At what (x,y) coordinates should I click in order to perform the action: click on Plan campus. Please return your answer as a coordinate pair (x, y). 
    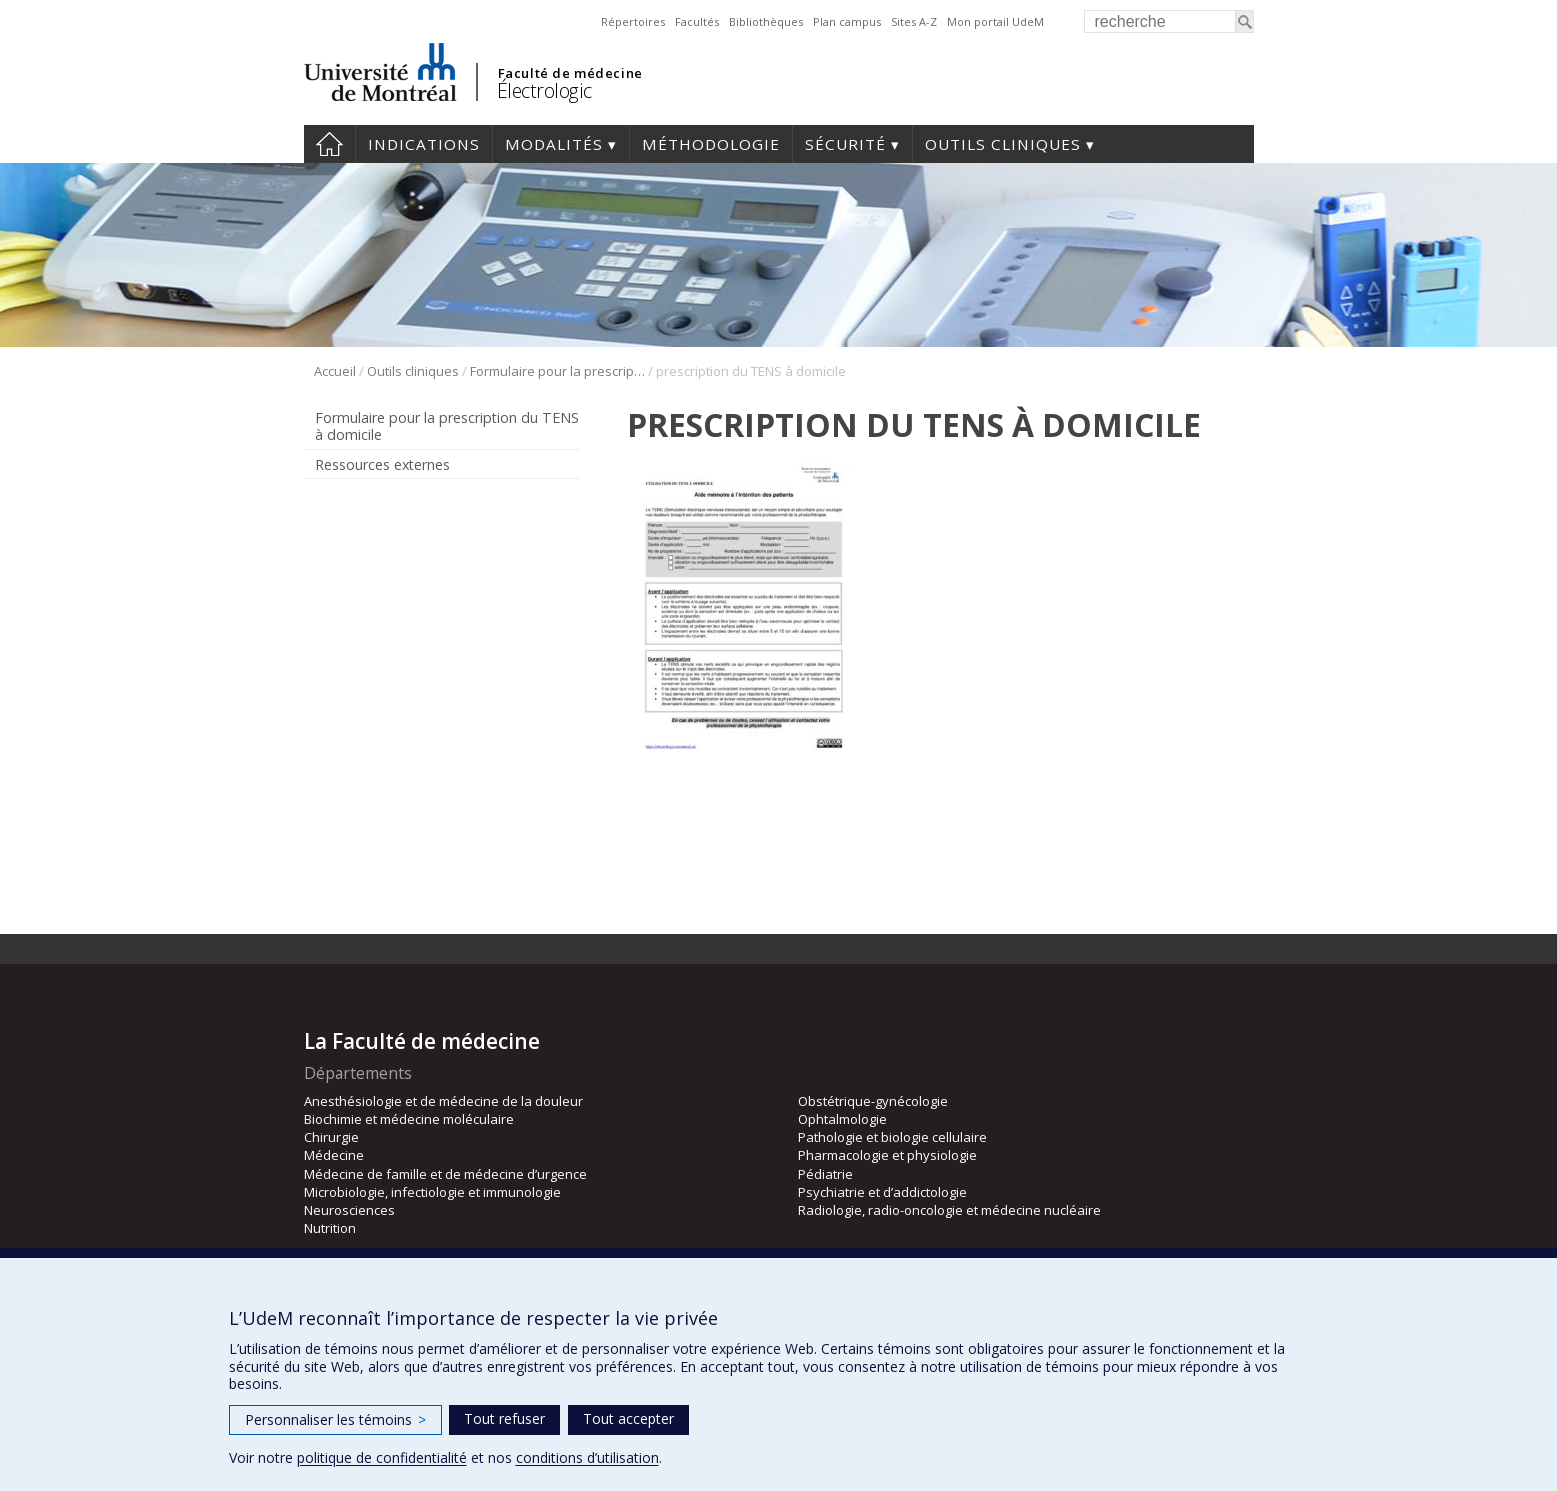
    Looking at the image, I should click on (847, 21).